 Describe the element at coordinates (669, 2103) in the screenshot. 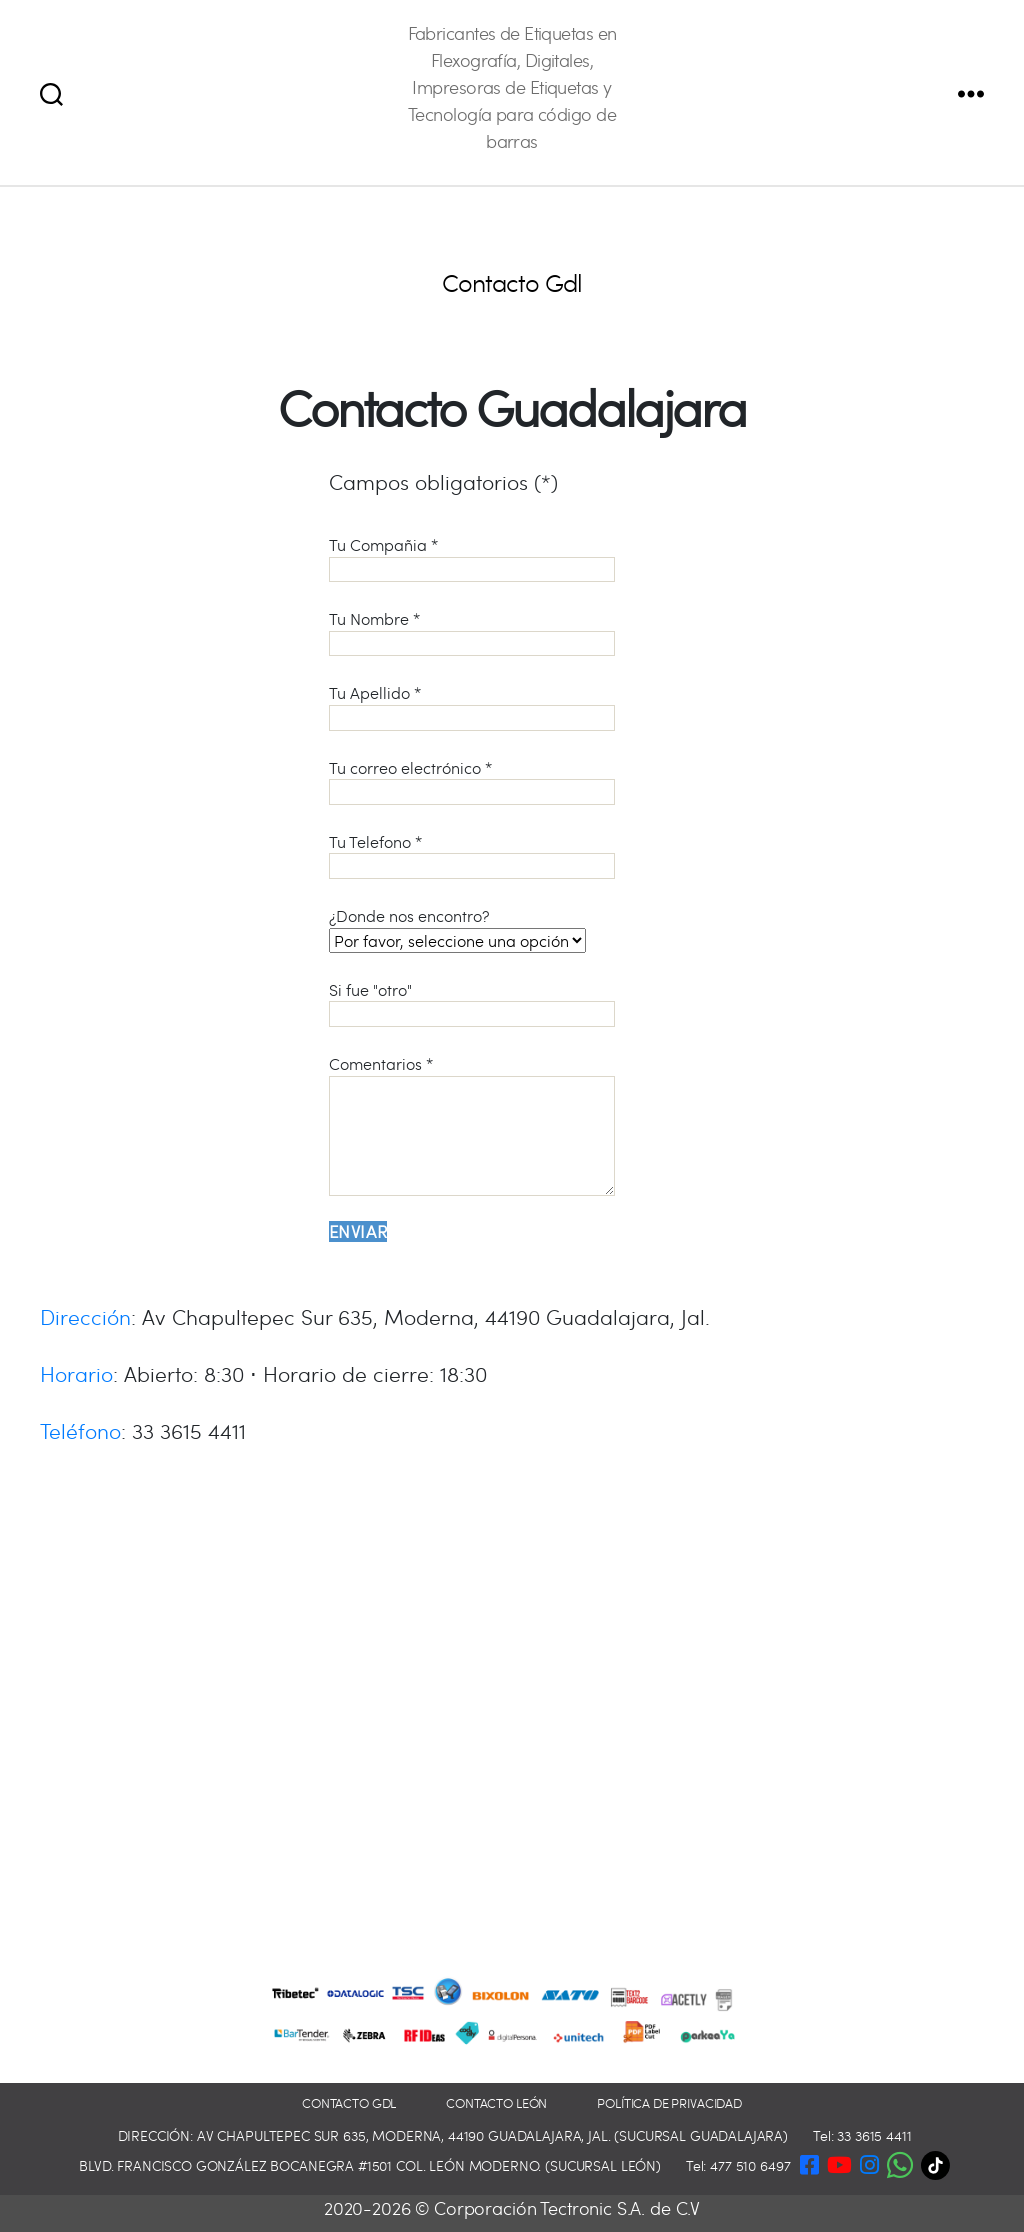

I see `Política de privacidad` at that location.